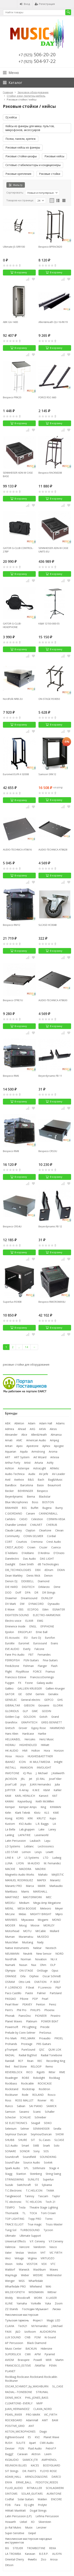 Image resolution: width=74 pixels, height=2576 pixels. Describe the element at coordinates (48, 1925) in the screenshot. I see `MORLEY` at that location.